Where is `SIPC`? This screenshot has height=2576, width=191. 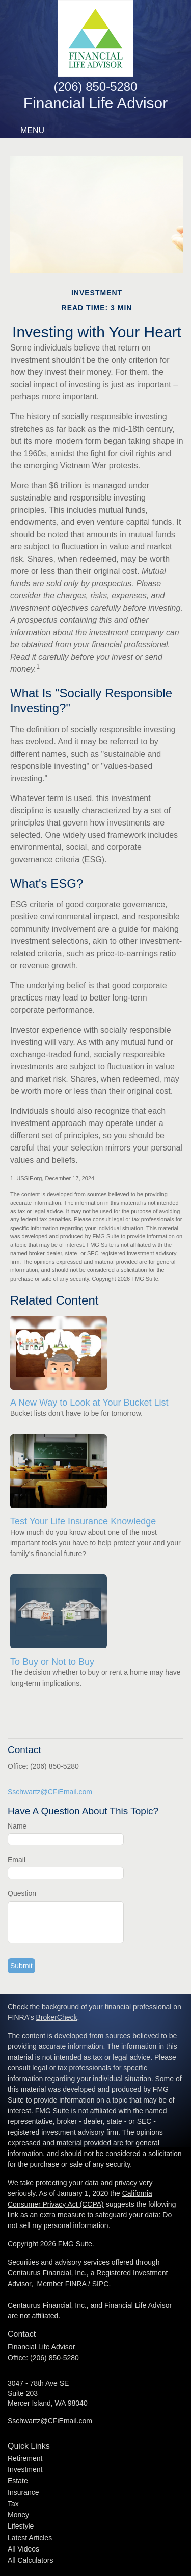 SIPC is located at coordinates (100, 2284).